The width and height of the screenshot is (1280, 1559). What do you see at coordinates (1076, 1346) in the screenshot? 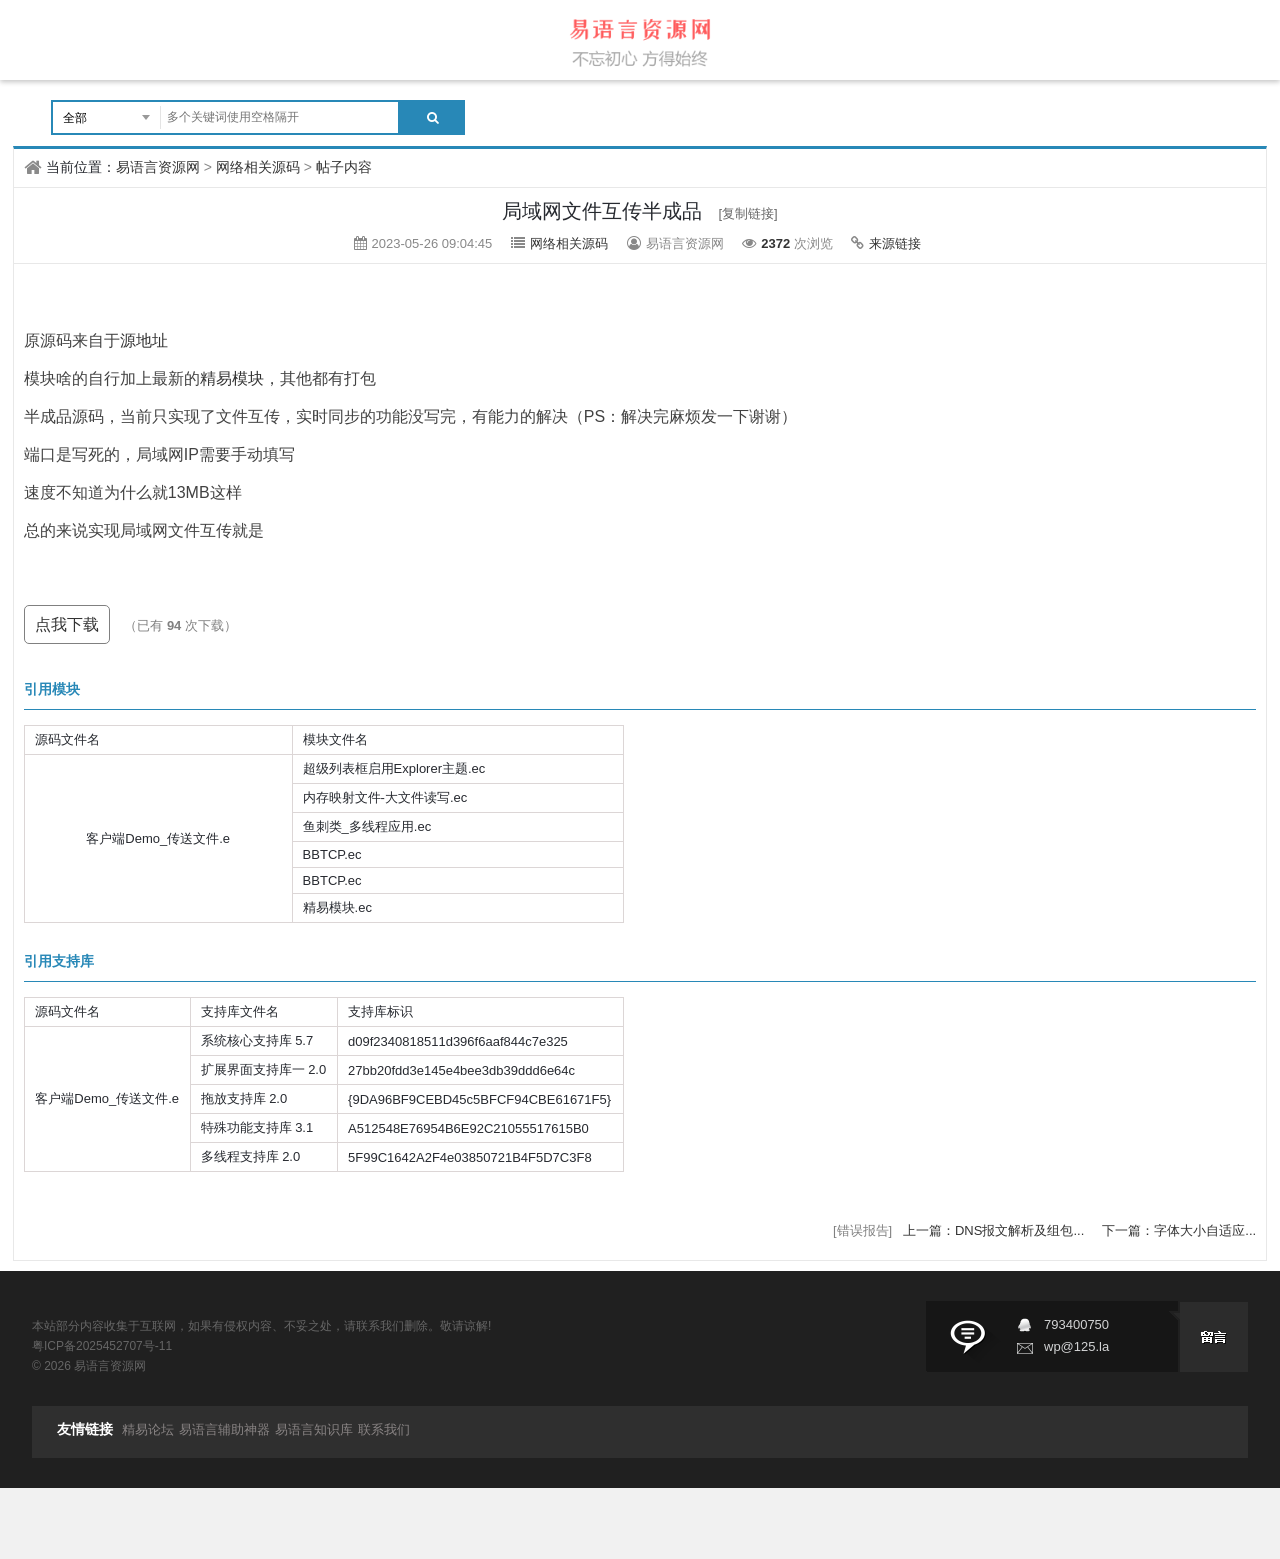
I see `wp@125.la` at bounding box center [1076, 1346].